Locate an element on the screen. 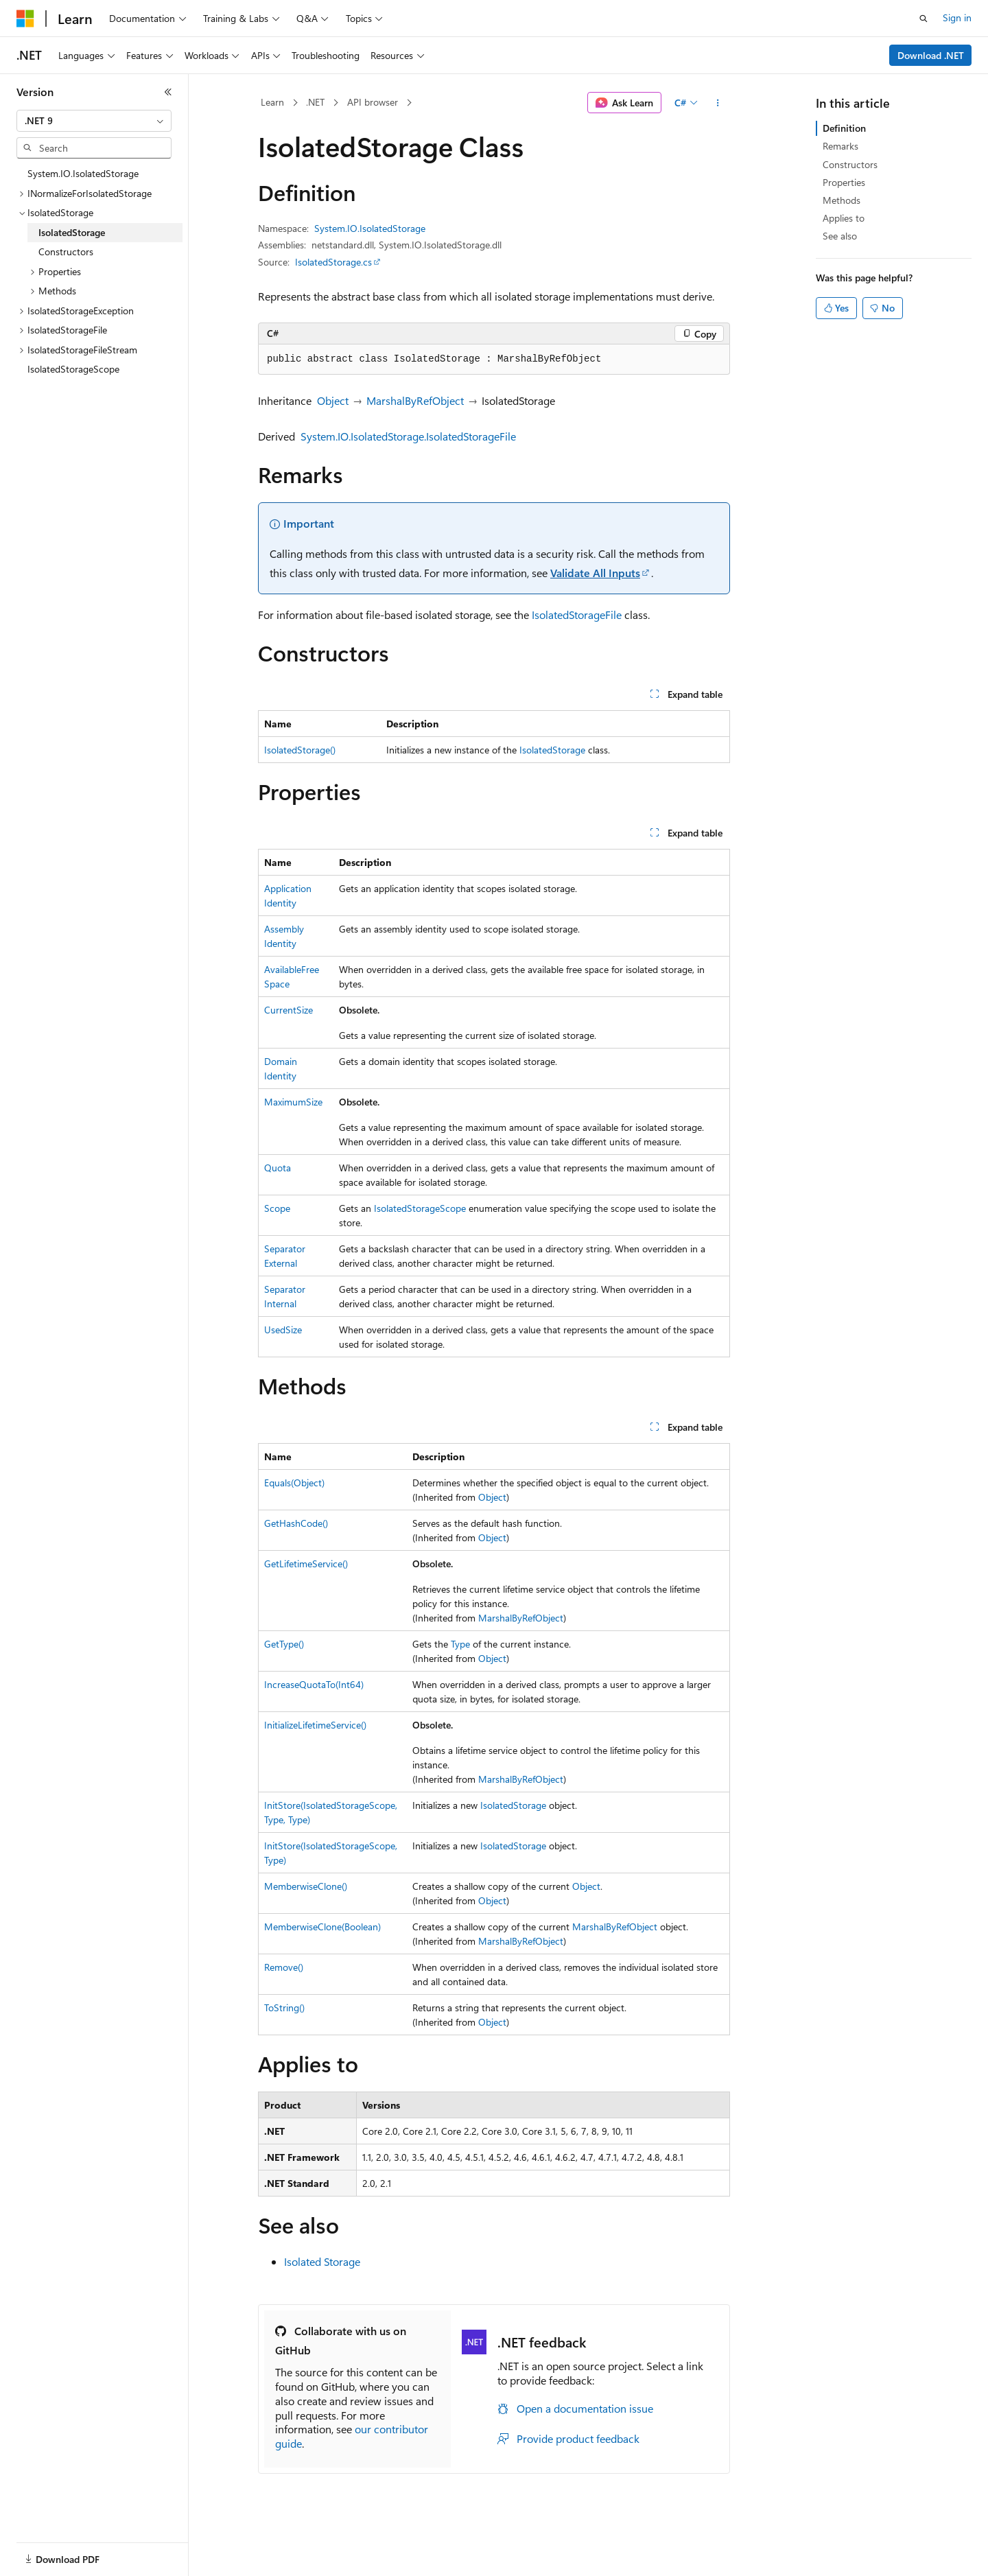  MemberwiseClone() is located at coordinates (305, 1886).